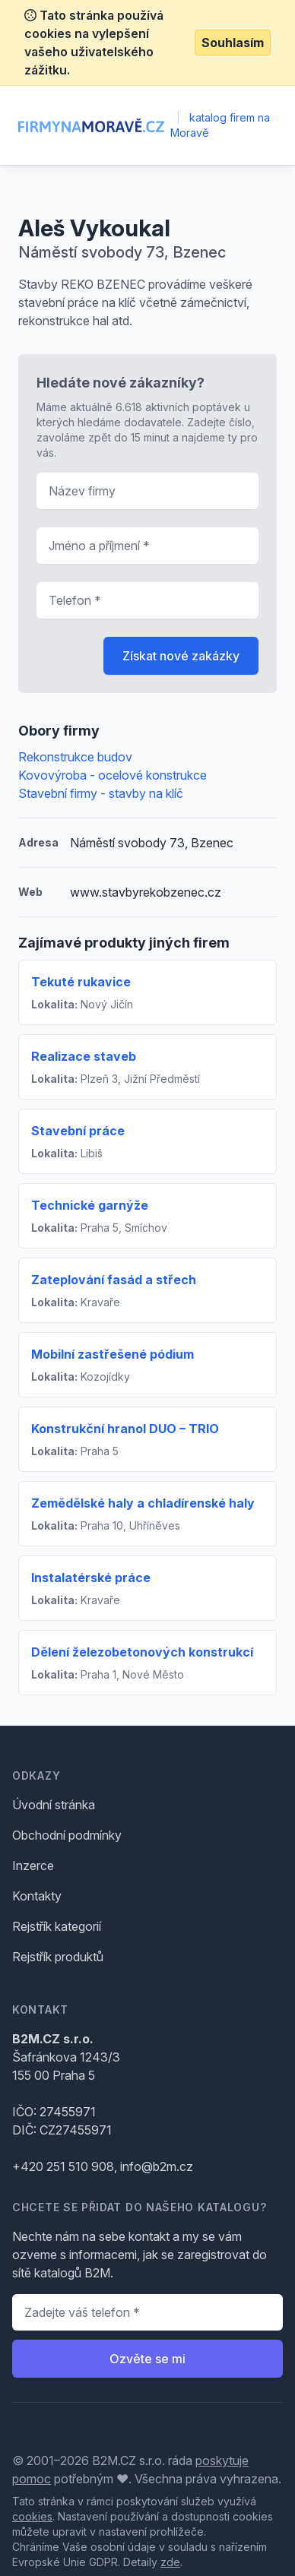 The height and width of the screenshot is (2576, 295). Describe the element at coordinates (56, 1926) in the screenshot. I see `Rejstřík kategorií` at that location.